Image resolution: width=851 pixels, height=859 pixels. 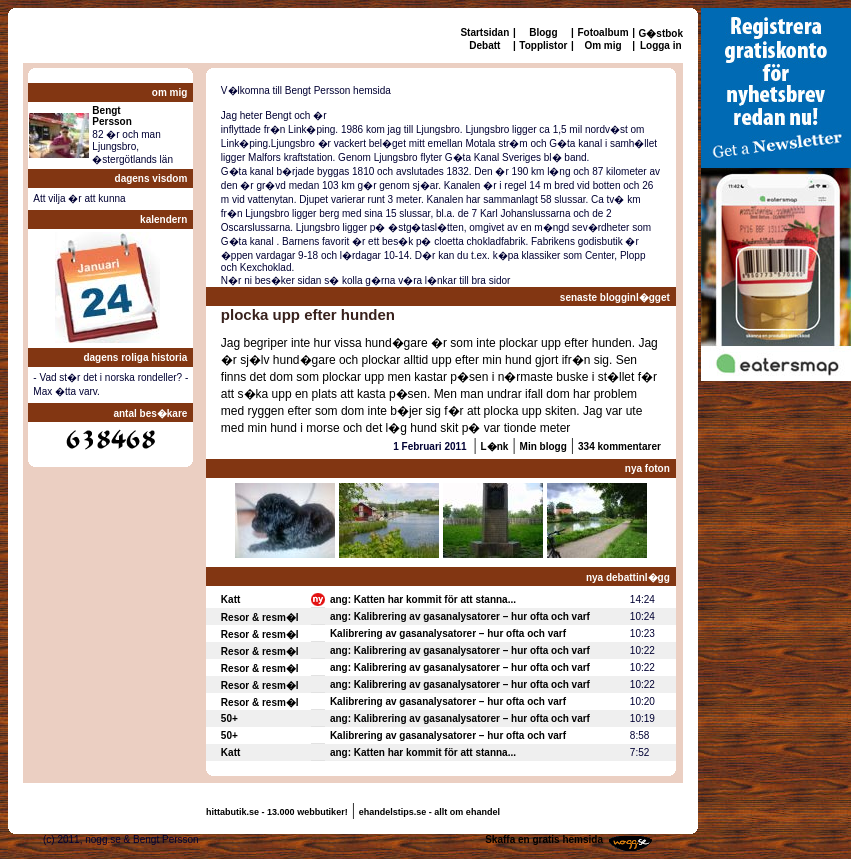 What do you see at coordinates (661, 45) in the screenshot?
I see `Logga in` at bounding box center [661, 45].